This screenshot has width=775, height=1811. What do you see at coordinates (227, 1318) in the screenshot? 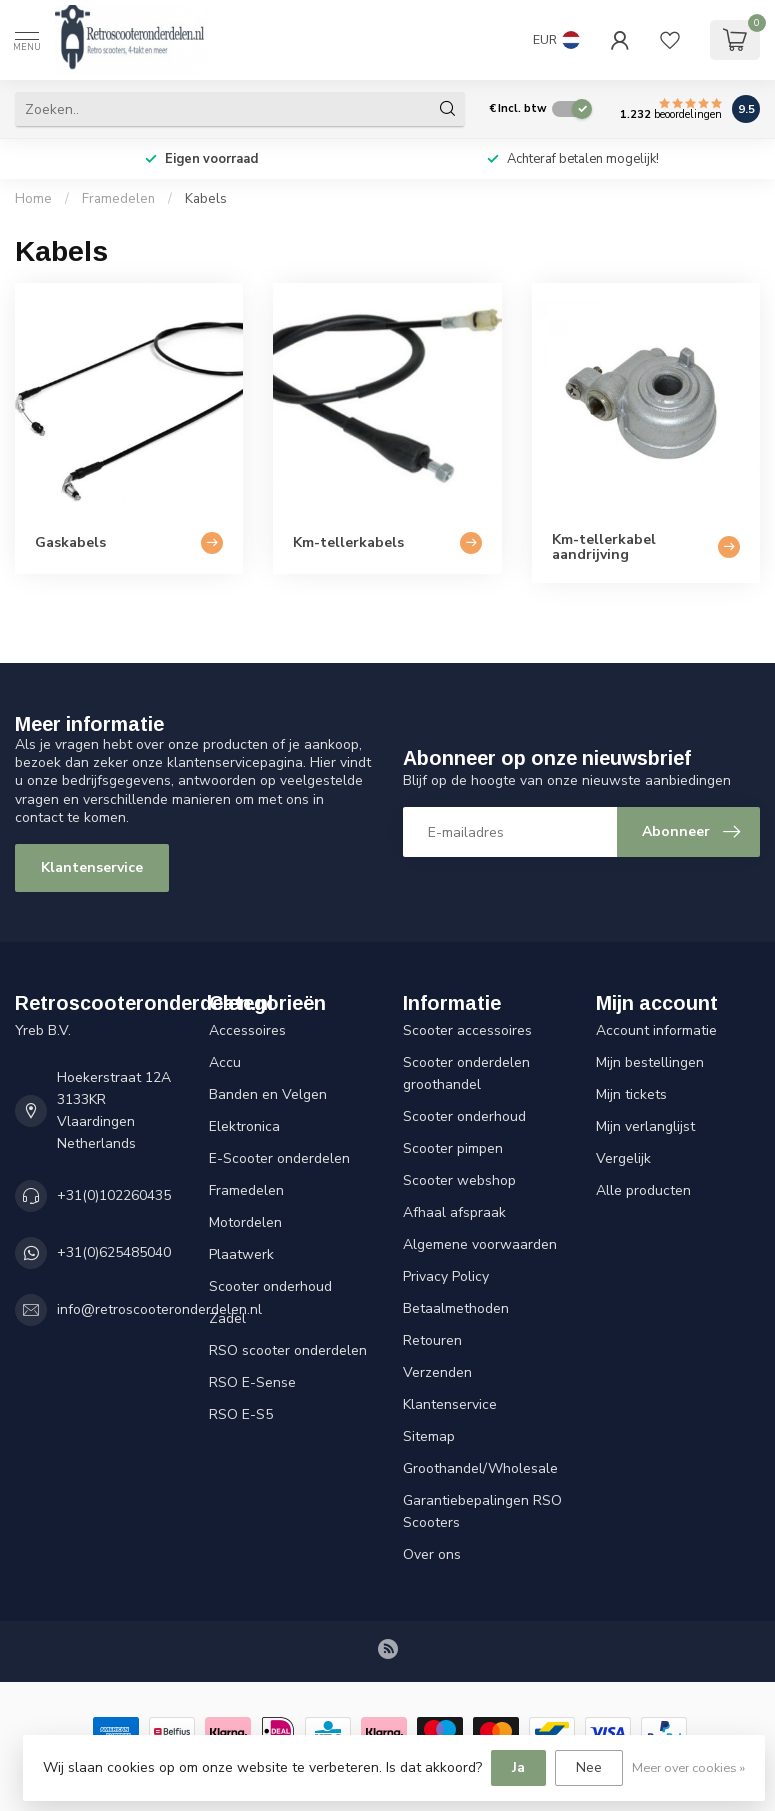
I see `Zadel` at bounding box center [227, 1318].